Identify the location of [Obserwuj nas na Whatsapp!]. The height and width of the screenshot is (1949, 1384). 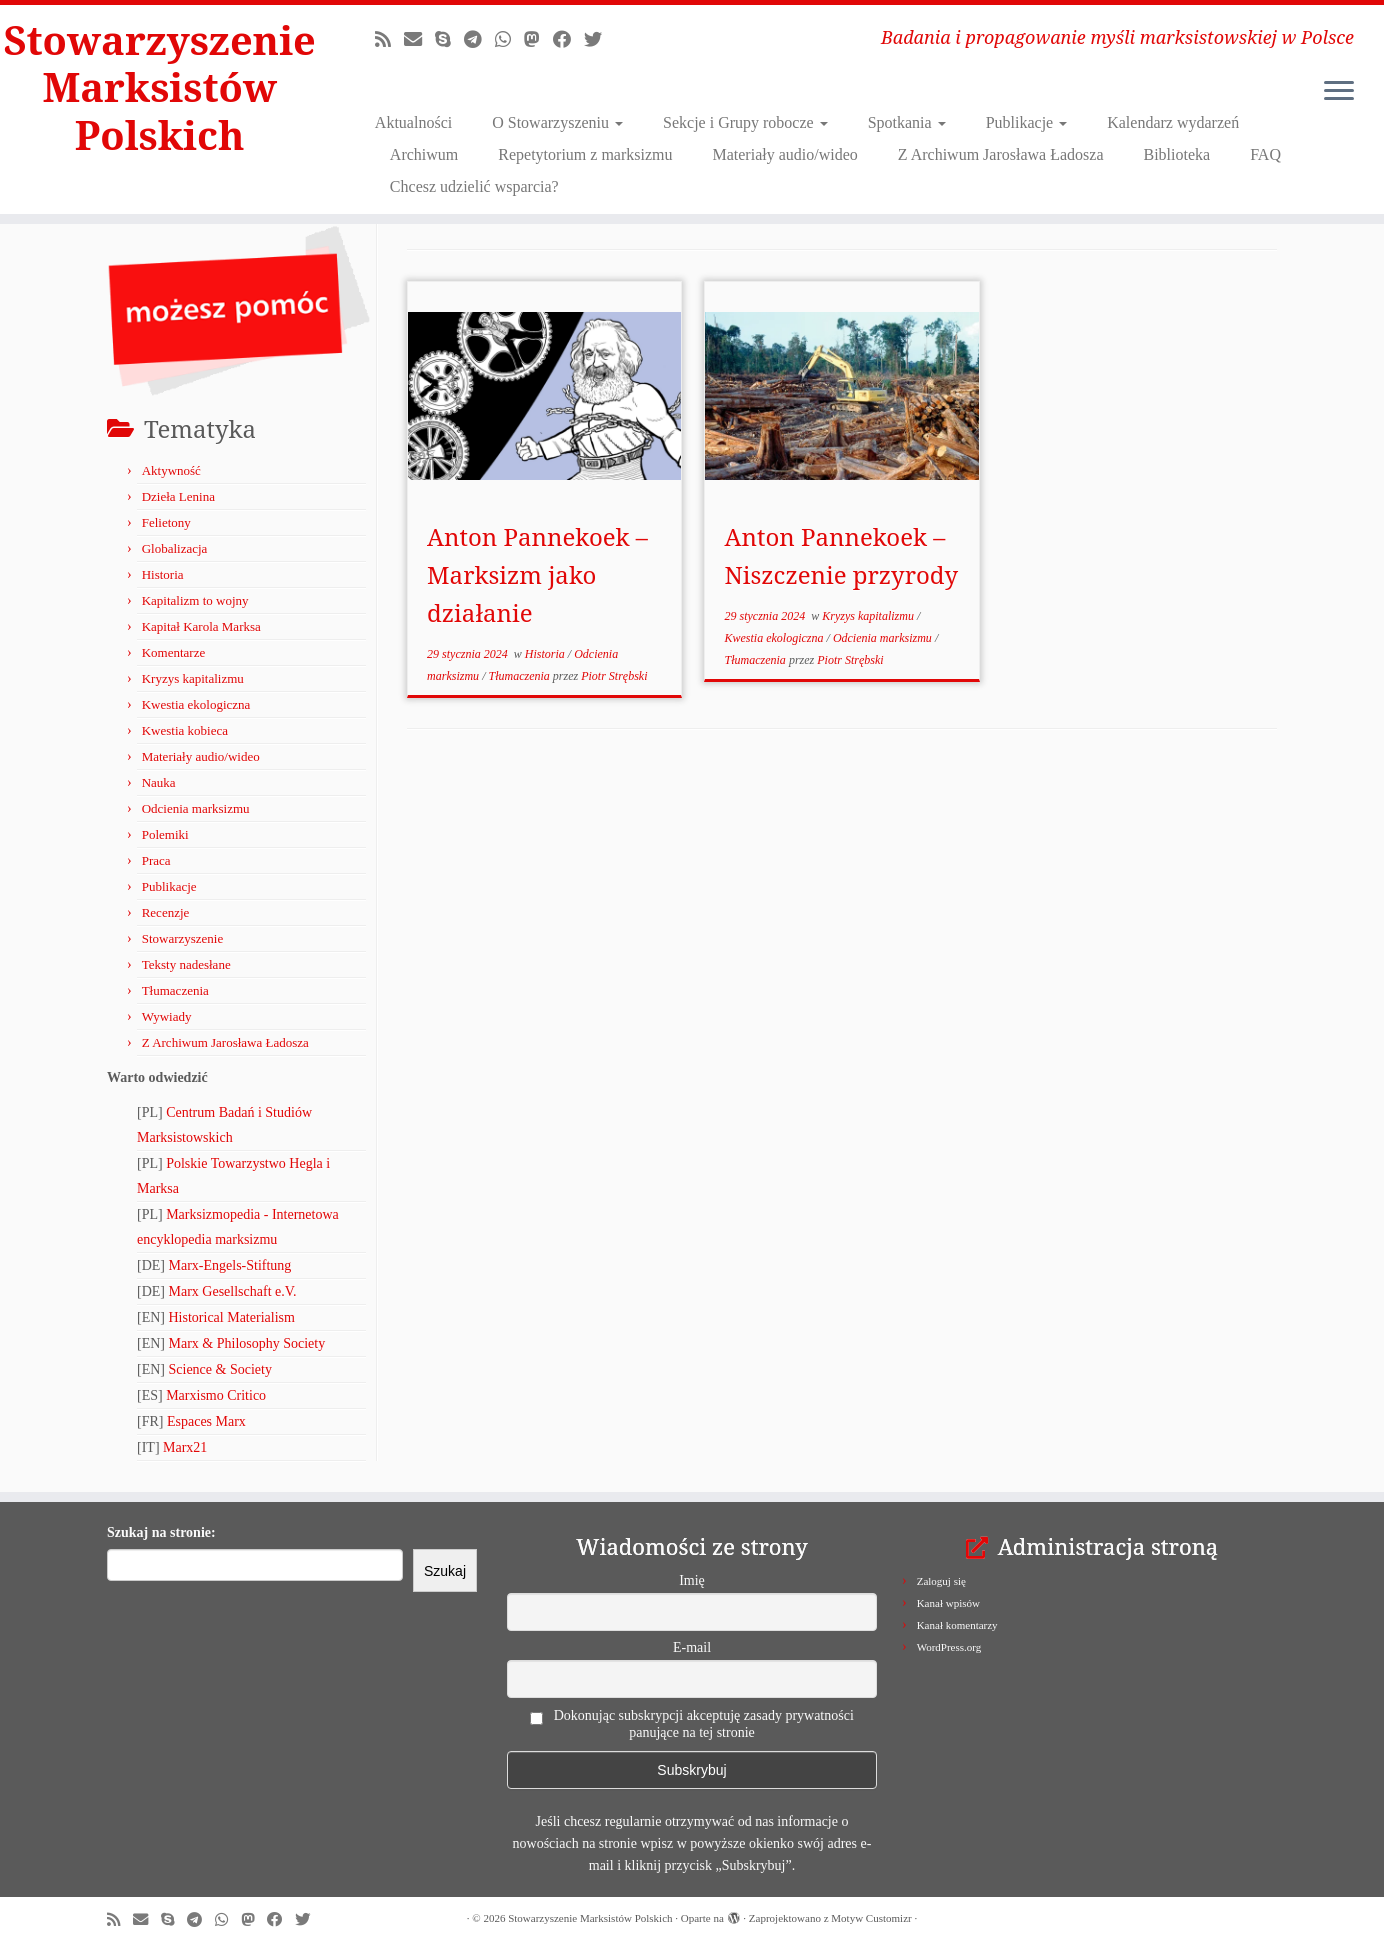
(509, 40).